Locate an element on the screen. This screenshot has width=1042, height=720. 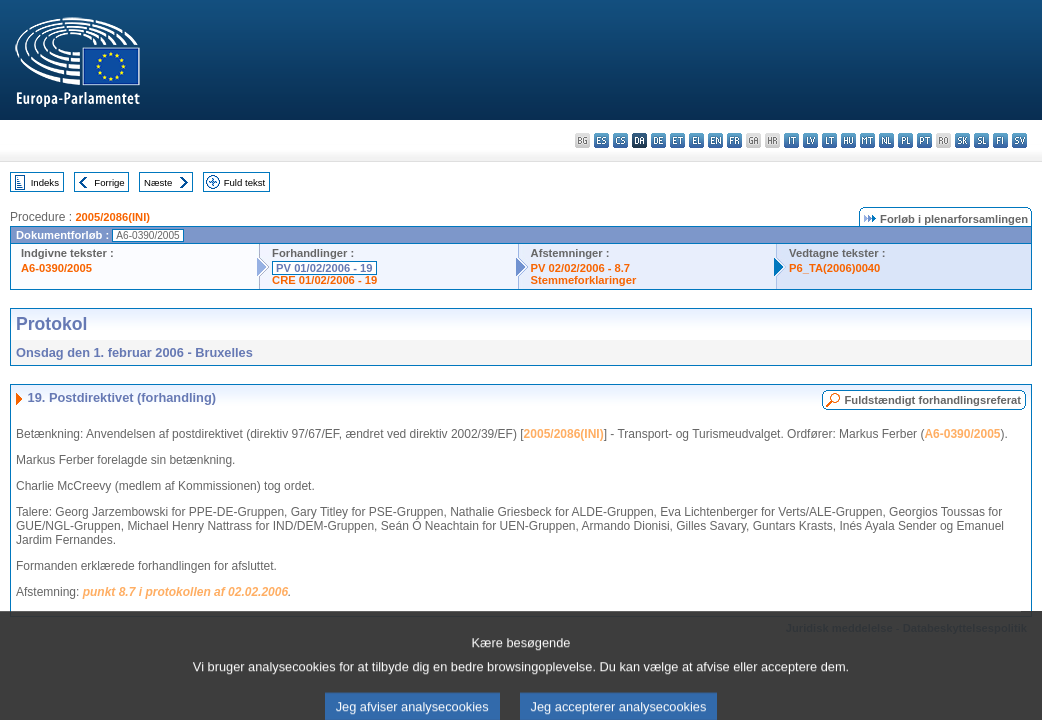
mt - Malti is located at coordinates (867, 140).